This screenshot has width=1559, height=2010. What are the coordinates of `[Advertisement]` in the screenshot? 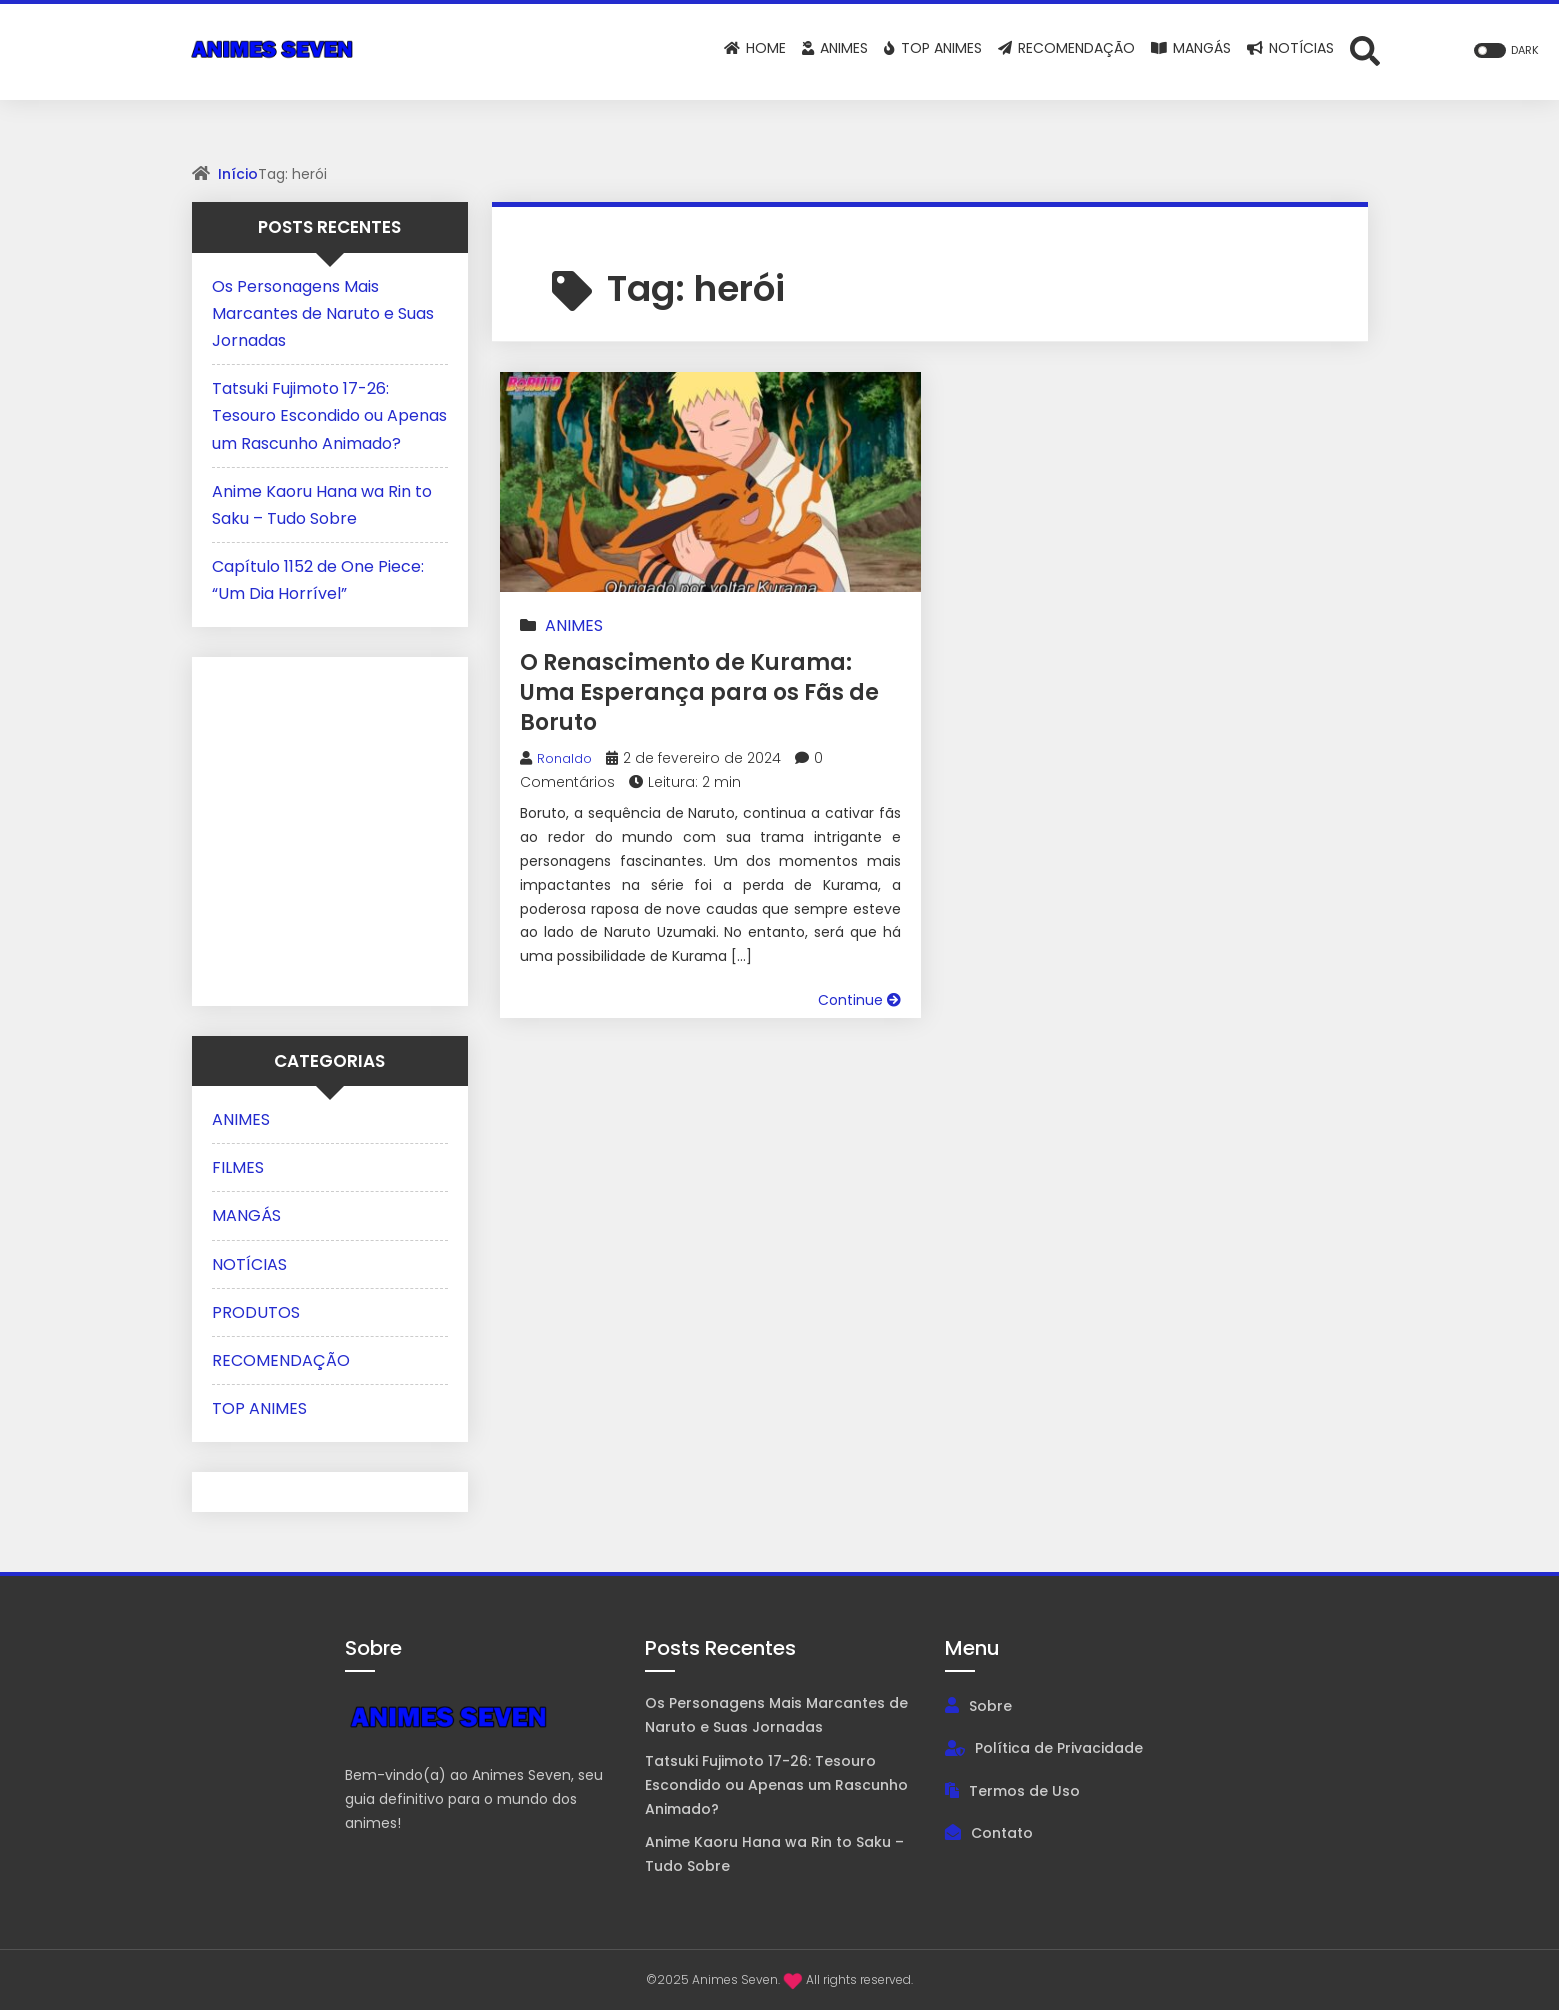 It's located at (337, 827).